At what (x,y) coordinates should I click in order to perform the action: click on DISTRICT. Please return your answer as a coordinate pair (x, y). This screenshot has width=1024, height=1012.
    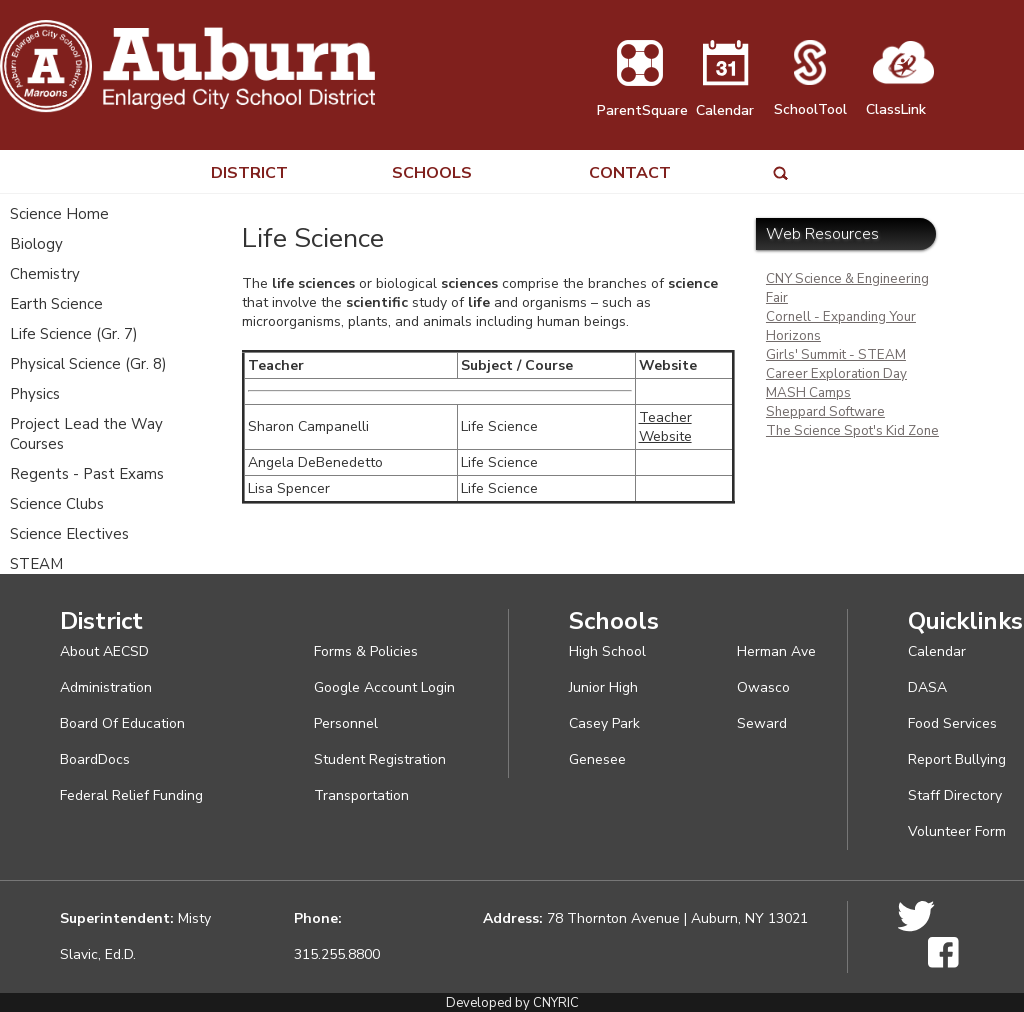
    Looking at the image, I should click on (249, 173).